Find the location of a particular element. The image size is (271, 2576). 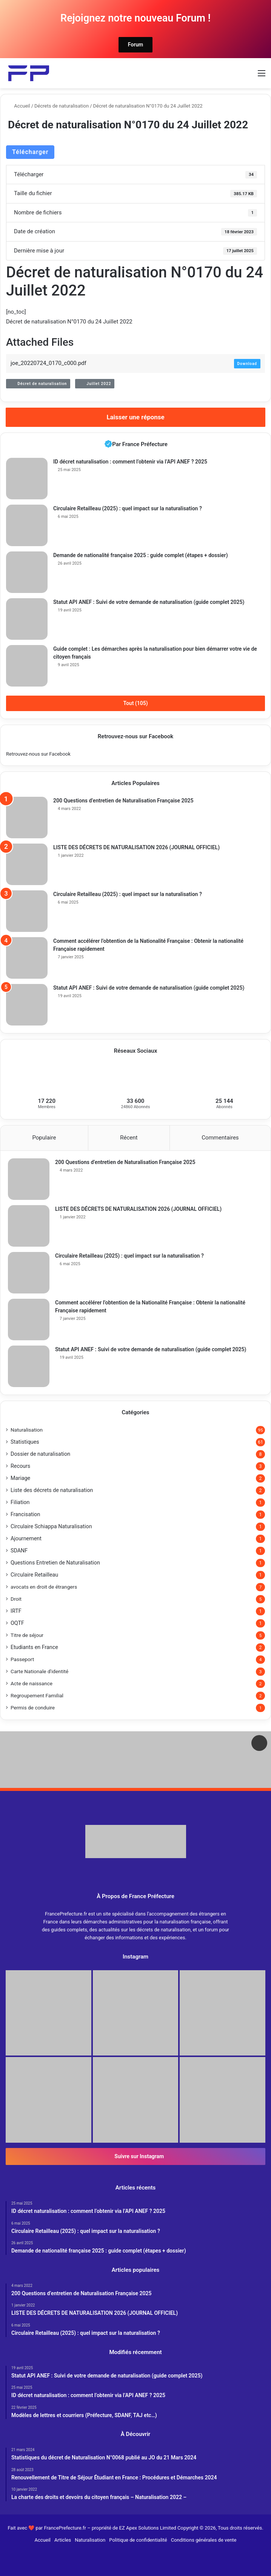

Télécharger is located at coordinates (30, 152).